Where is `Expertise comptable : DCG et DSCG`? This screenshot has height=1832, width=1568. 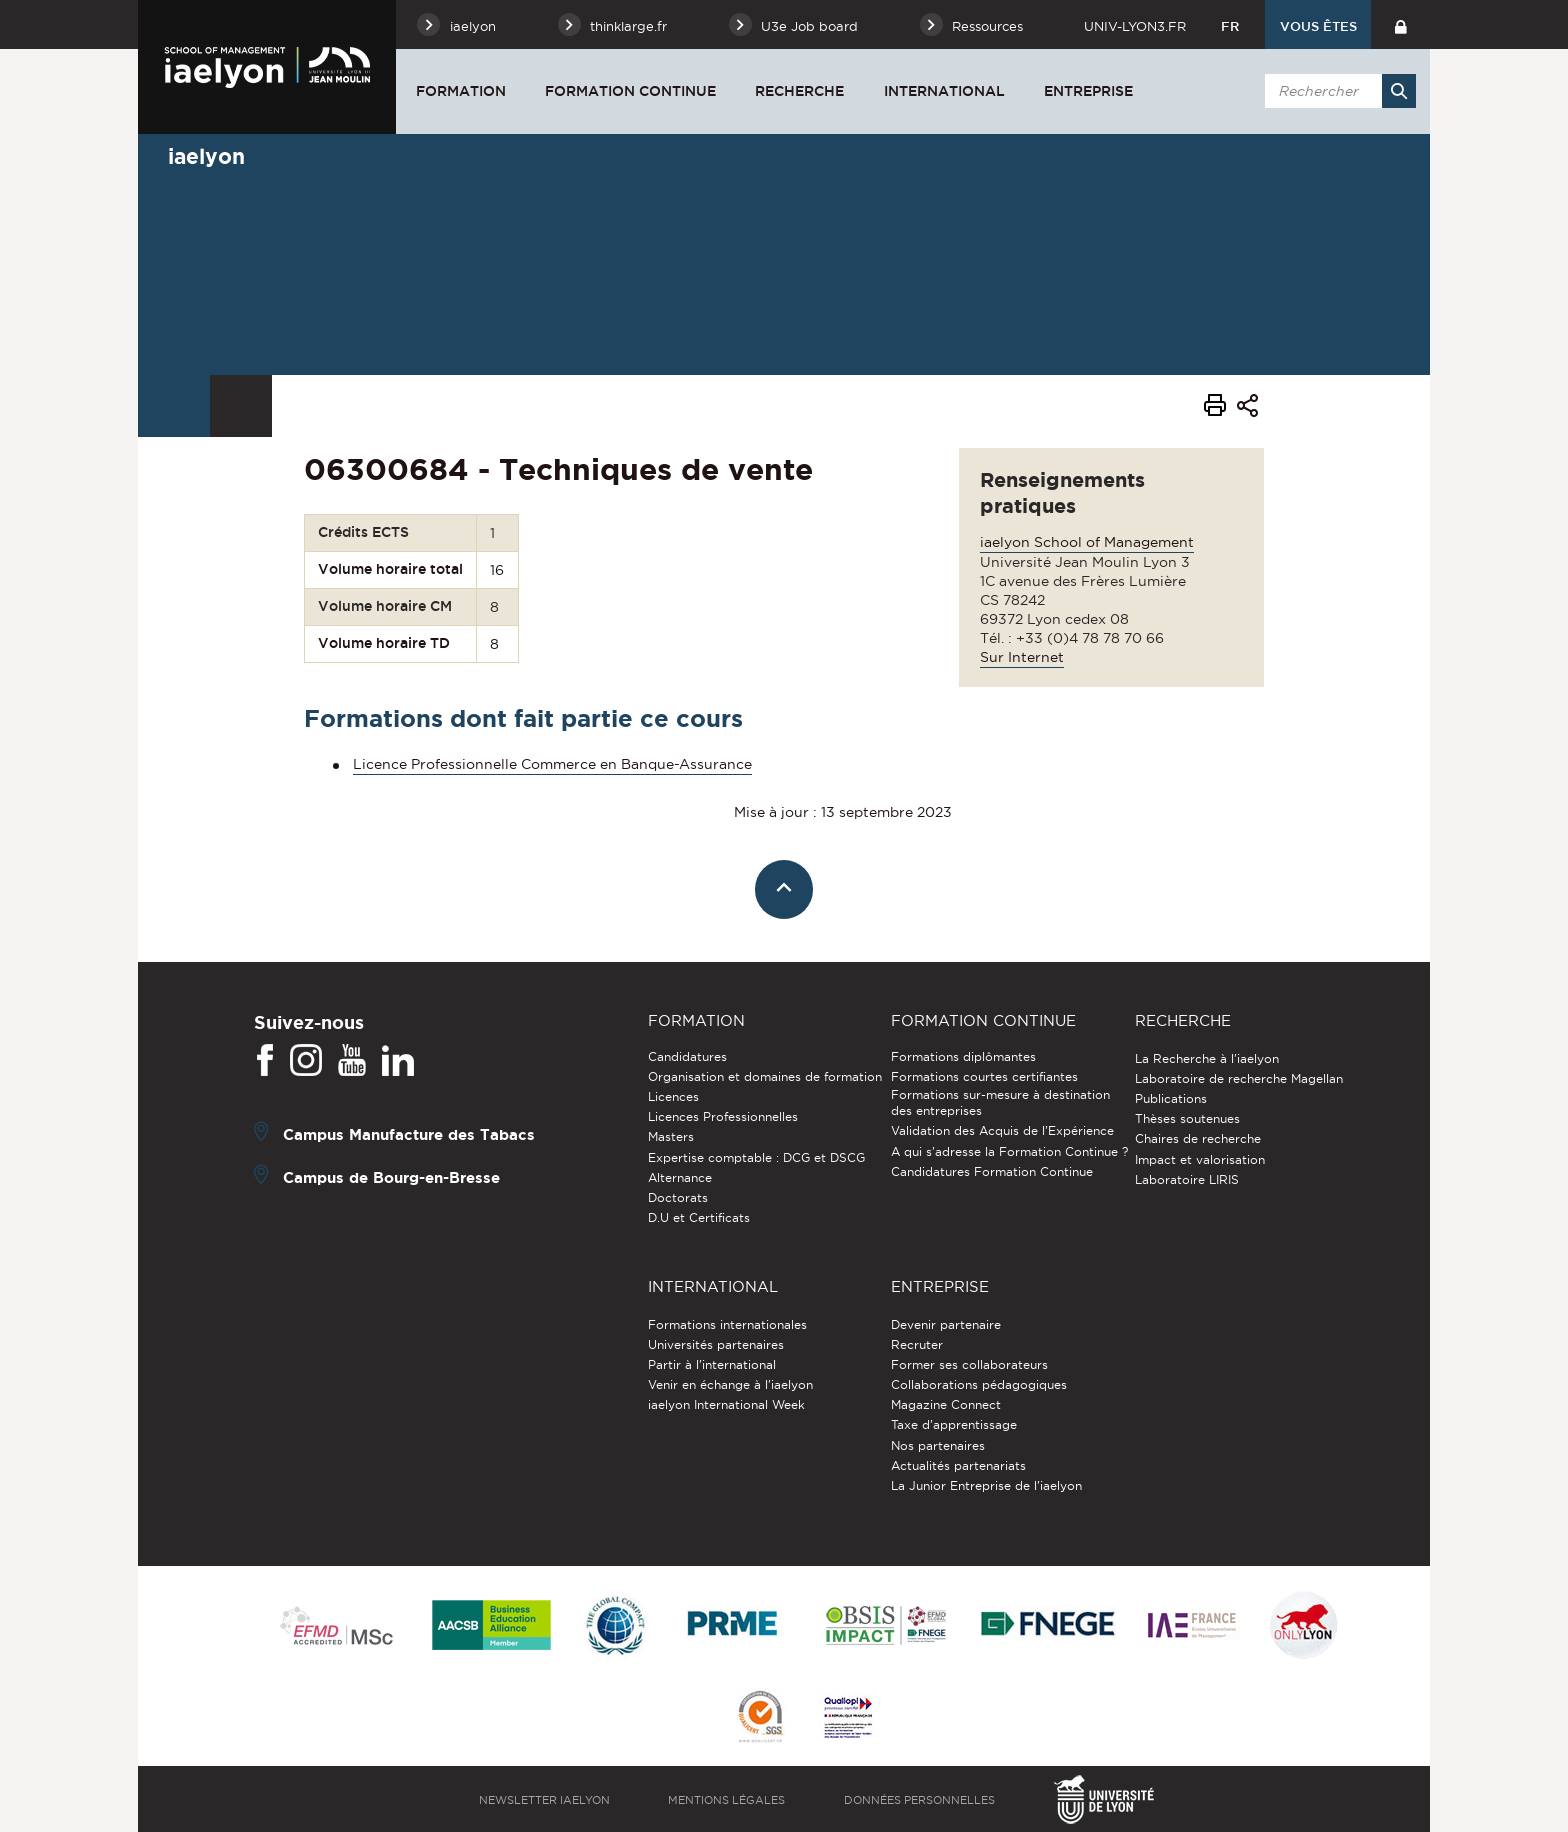 Expertise comptable : DCG et DSCG is located at coordinates (756, 1157).